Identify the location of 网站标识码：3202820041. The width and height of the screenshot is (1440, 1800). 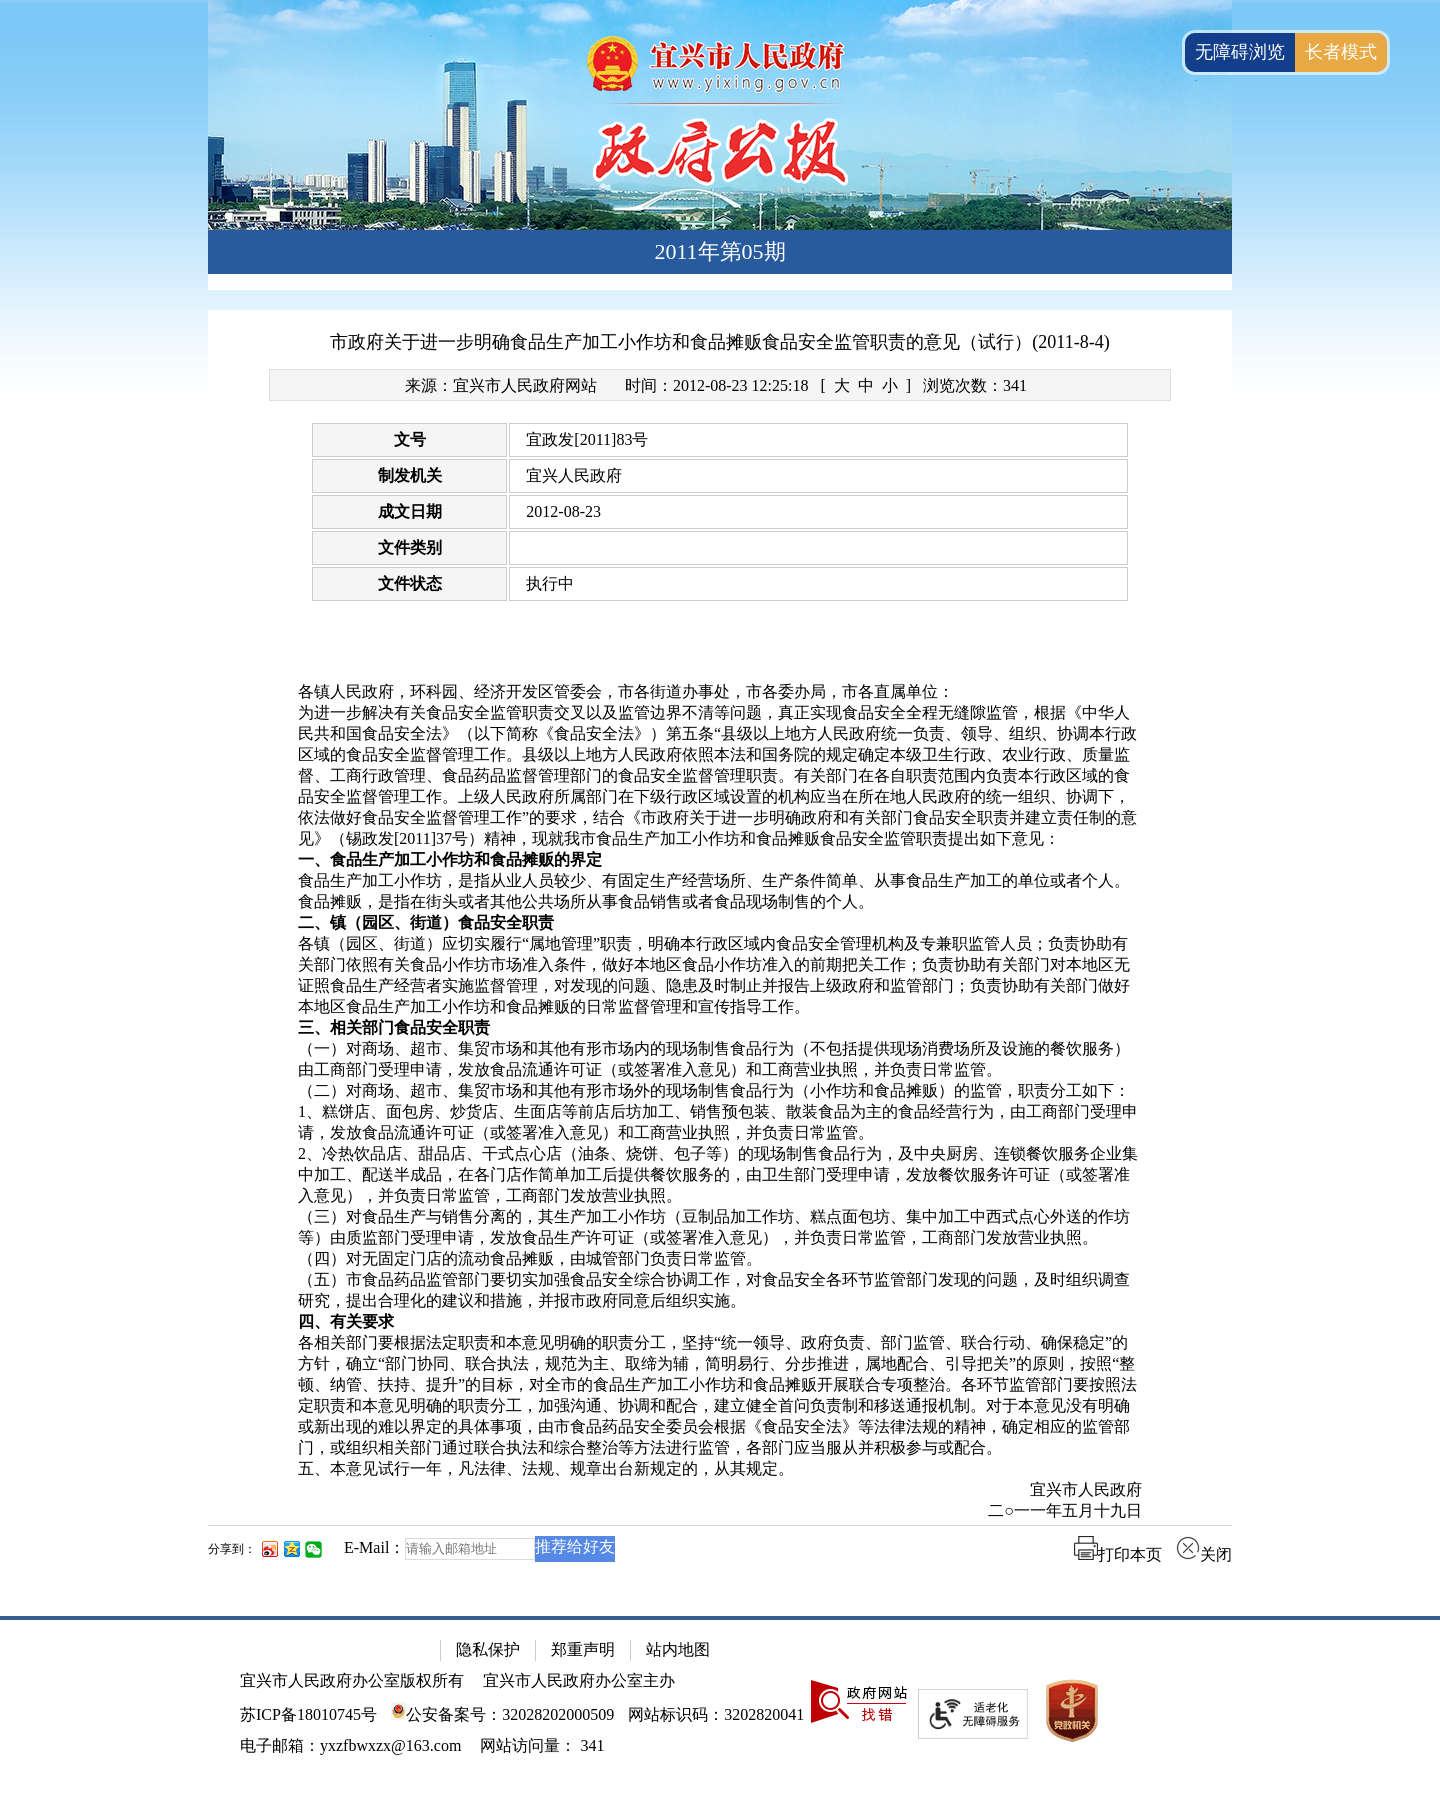
(716, 1714).